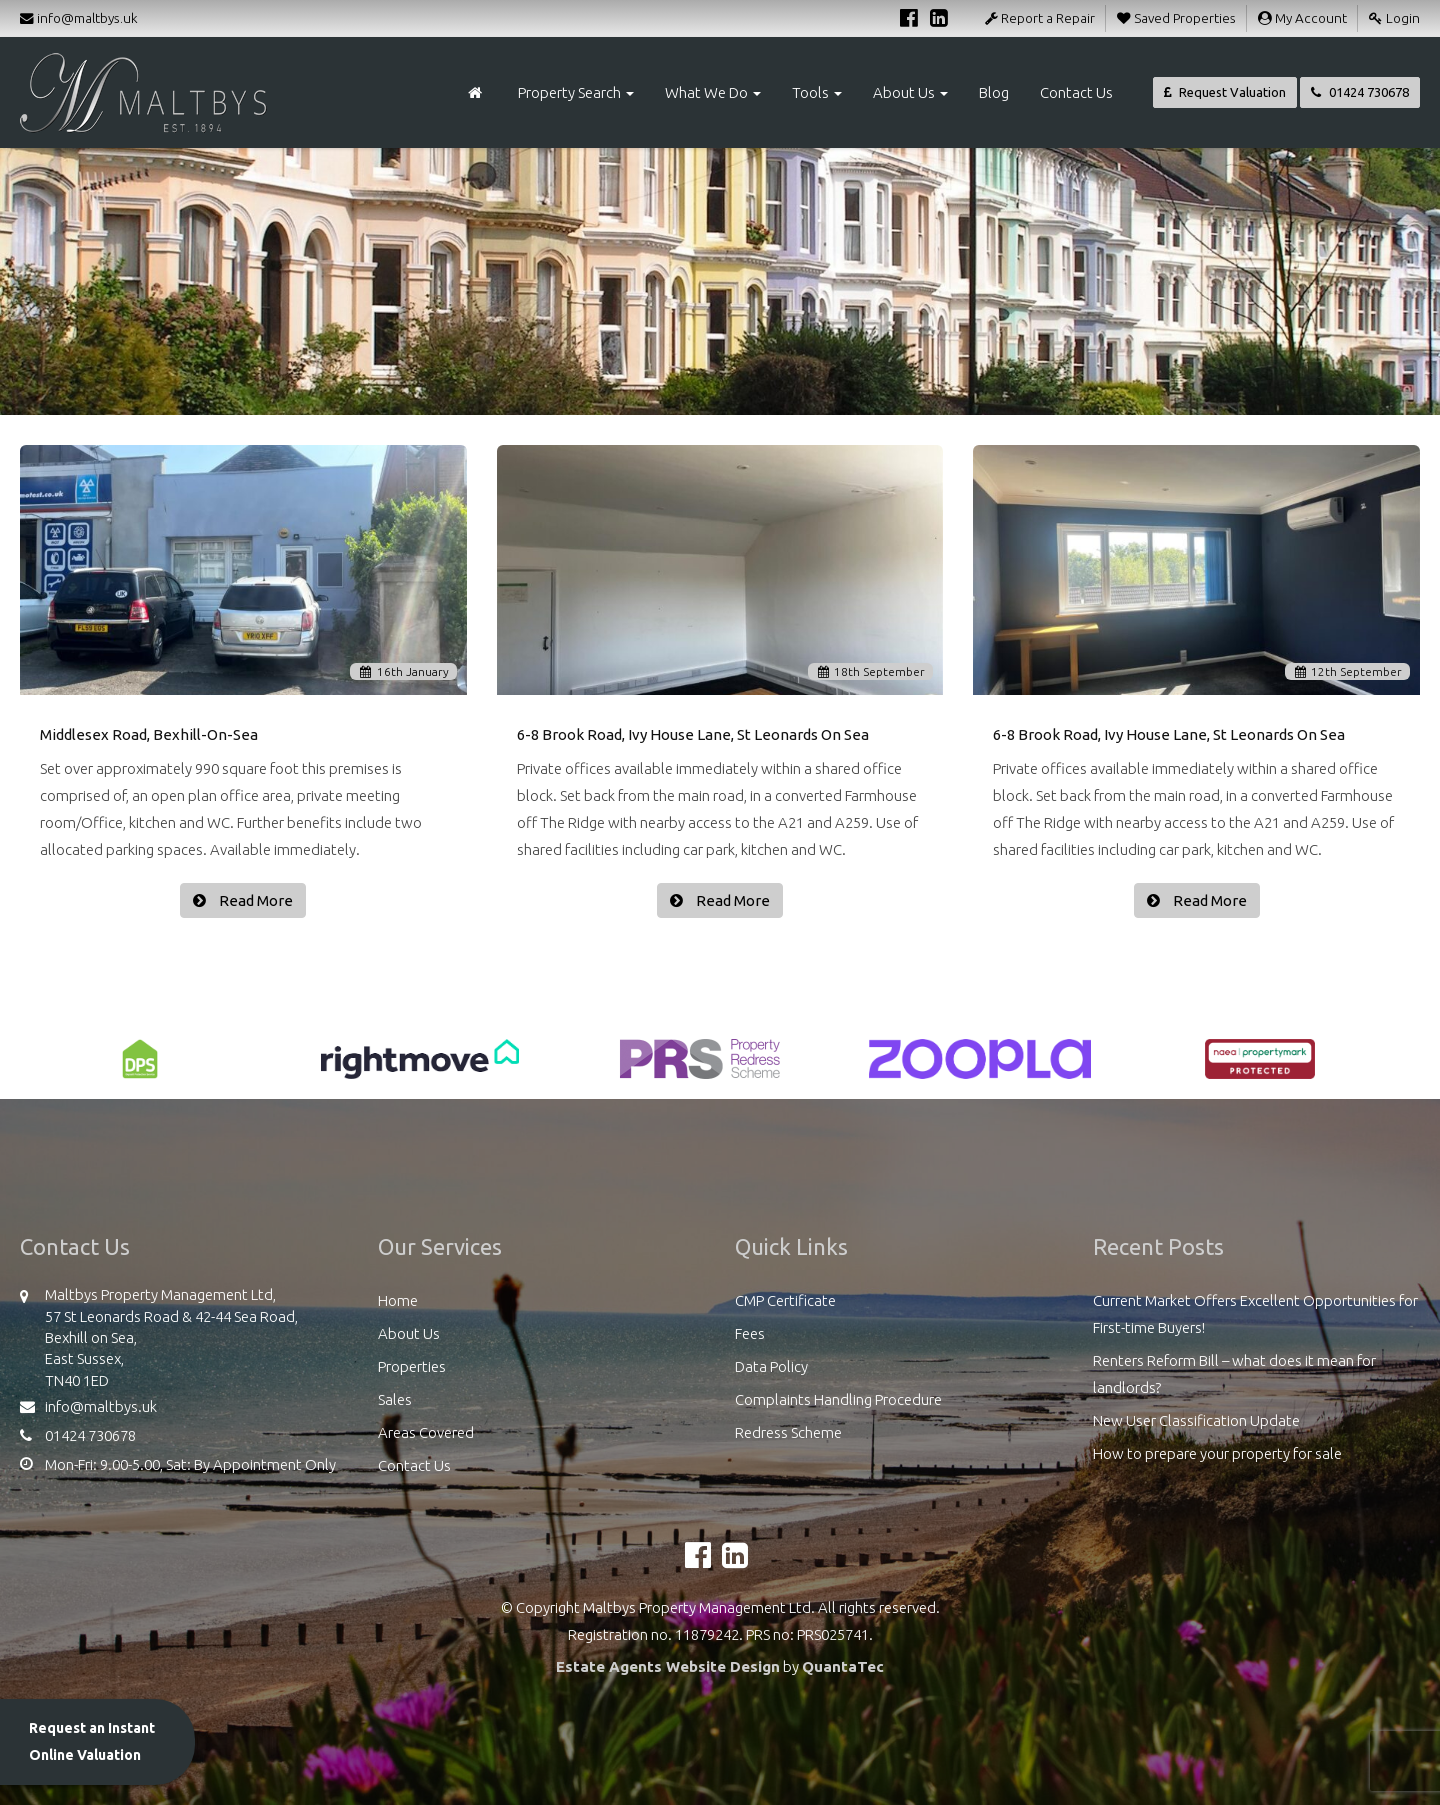 The width and height of the screenshot is (1440, 1805). What do you see at coordinates (713, 92) in the screenshot?
I see `What We Do` at bounding box center [713, 92].